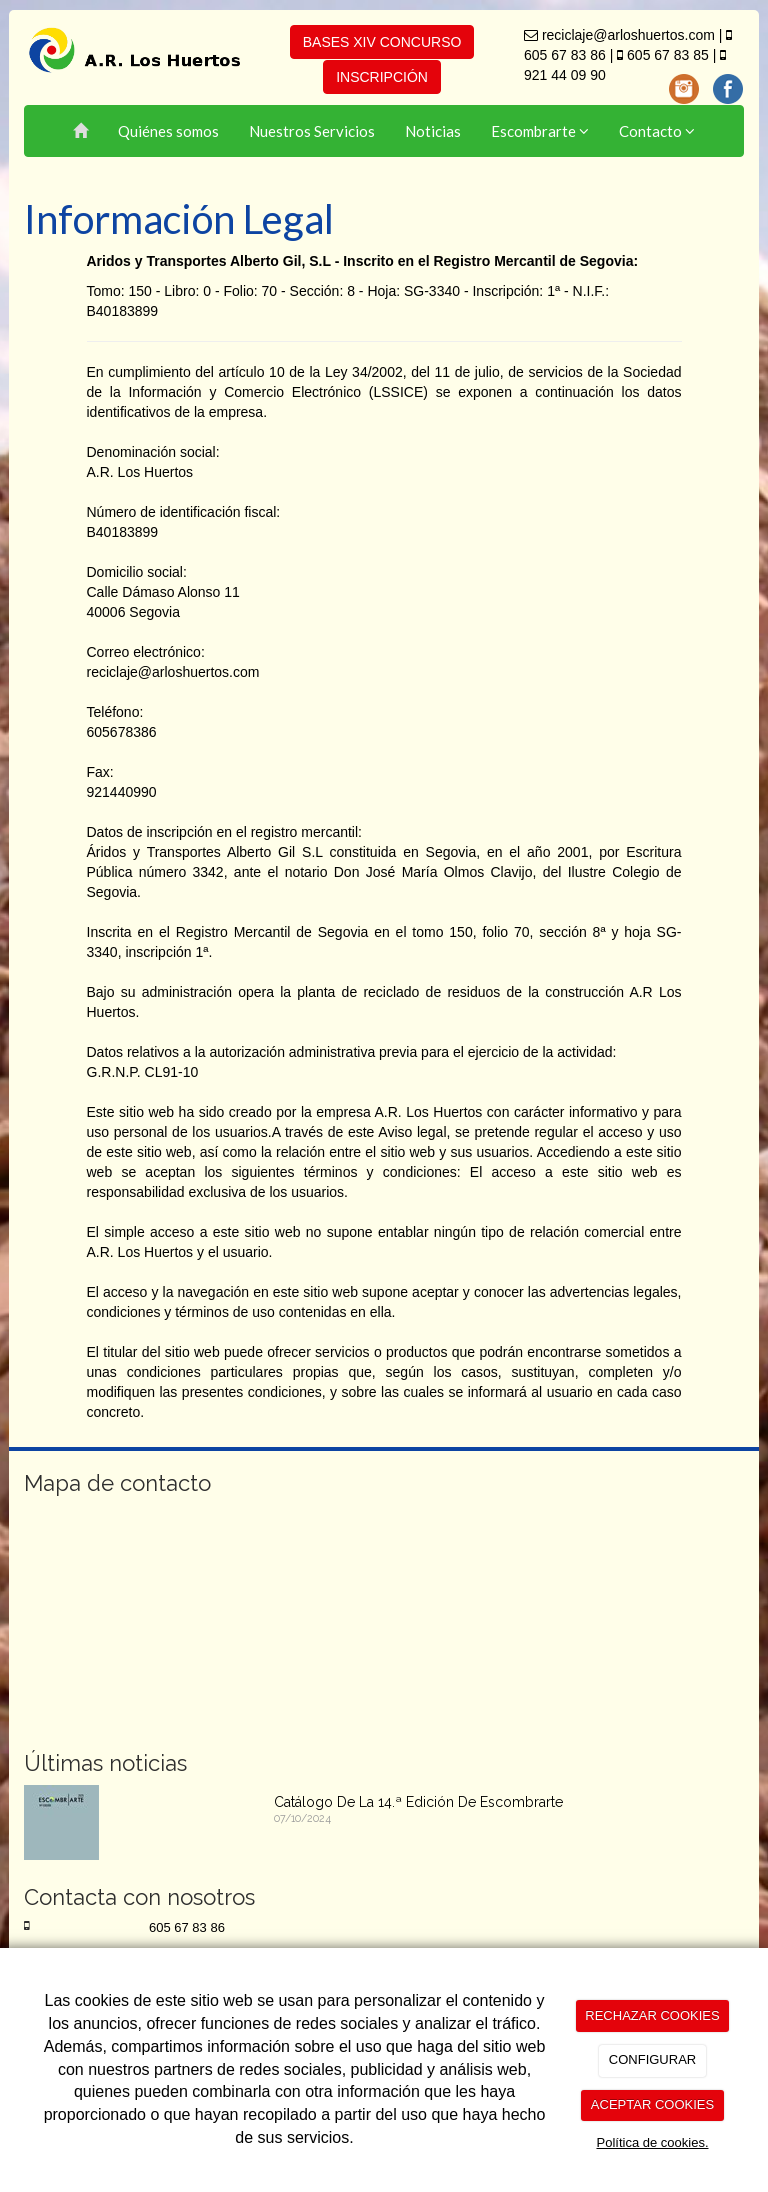 The height and width of the screenshot is (2192, 768). What do you see at coordinates (382, 42) in the screenshot?
I see `BASES XIV CONCURSO` at bounding box center [382, 42].